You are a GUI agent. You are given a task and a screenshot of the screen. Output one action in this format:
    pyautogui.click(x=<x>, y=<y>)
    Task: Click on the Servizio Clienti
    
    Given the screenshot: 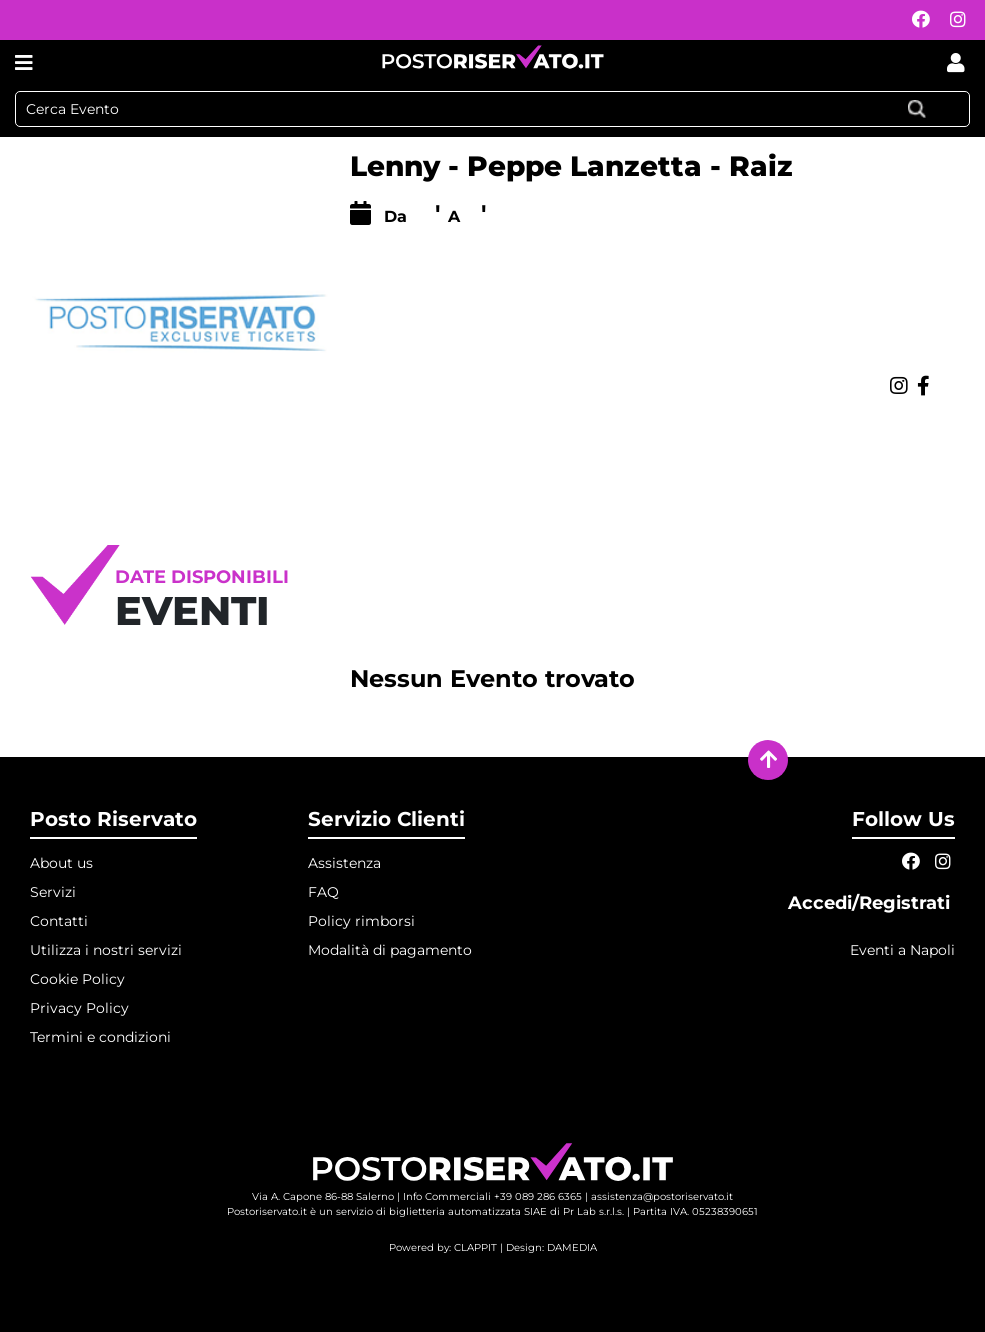 What is the action you would take?
    pyautogui.click(x=386, y=819)
    